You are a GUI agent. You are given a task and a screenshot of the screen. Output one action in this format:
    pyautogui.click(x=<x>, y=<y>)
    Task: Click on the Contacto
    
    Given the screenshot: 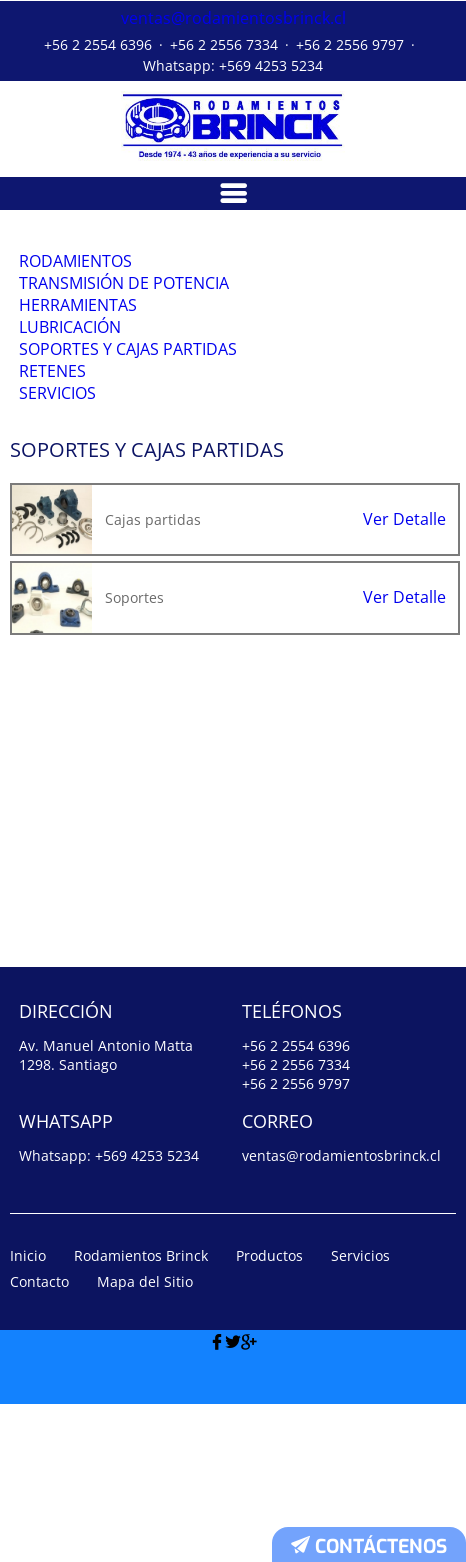 What is the action you would take?
    pyautogui.click(x=39, y=1438)
    